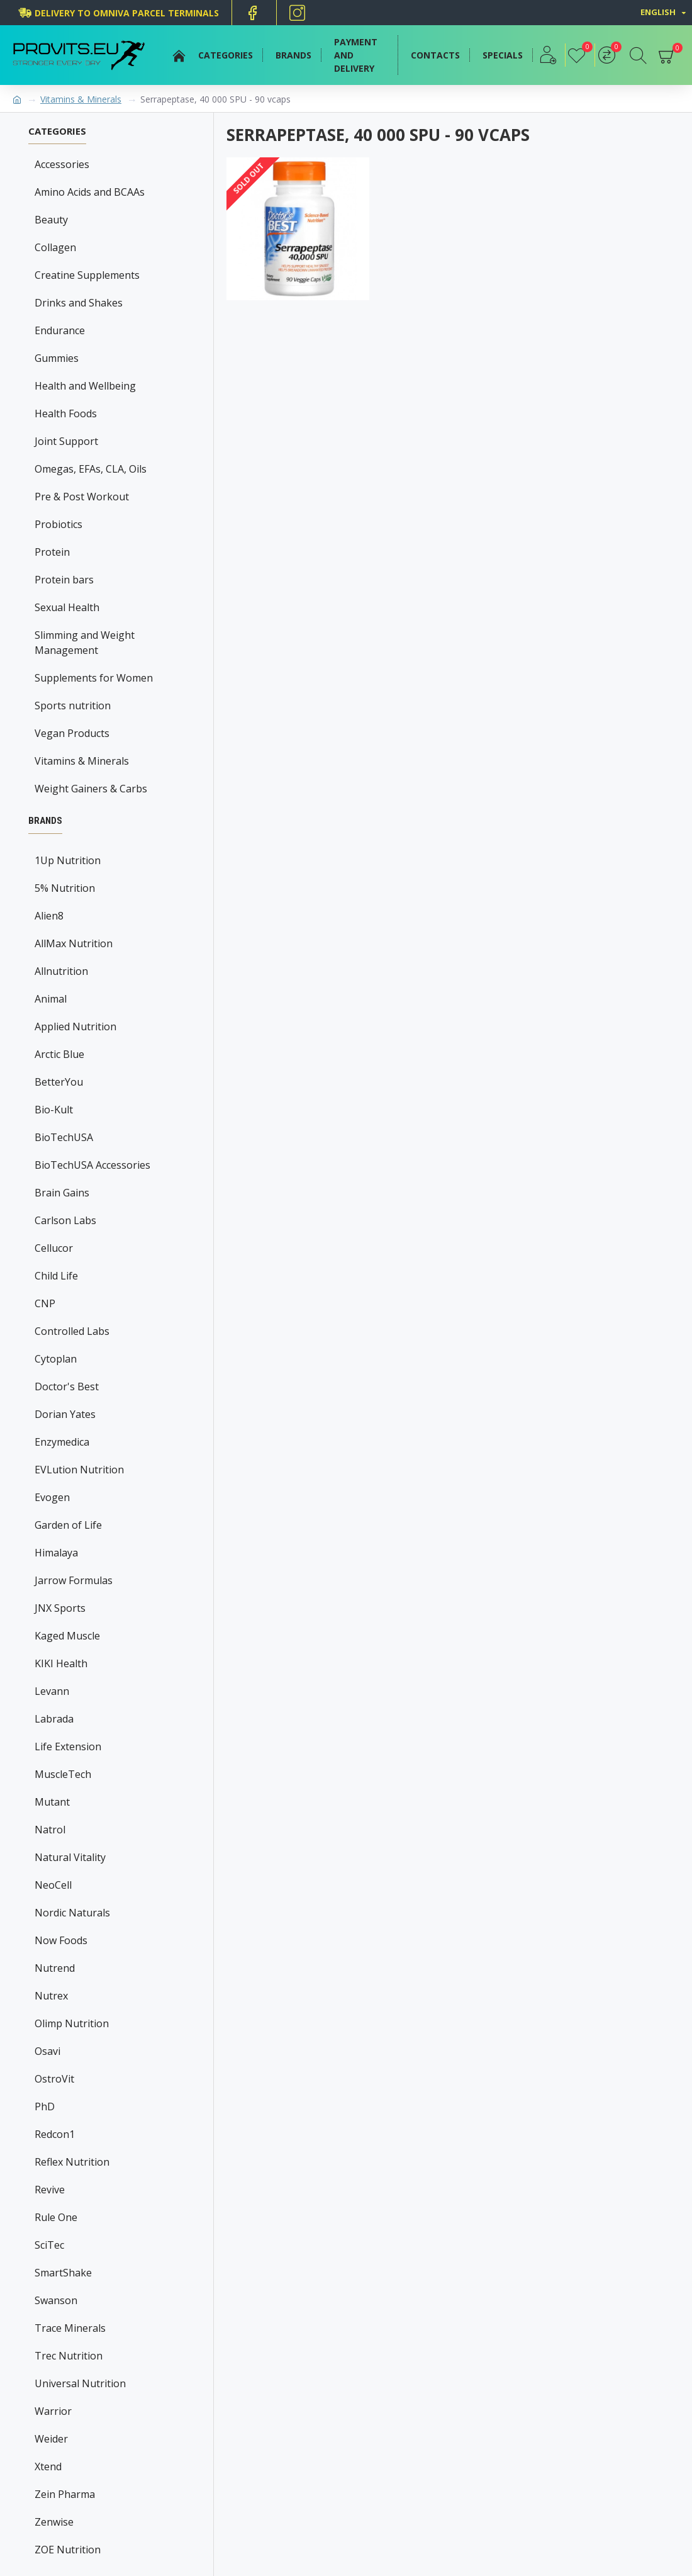  What do you see at coordinates (79, 303) in the screenshot?
I see `Drinks and Shakes` at bounding box center [79, 303].